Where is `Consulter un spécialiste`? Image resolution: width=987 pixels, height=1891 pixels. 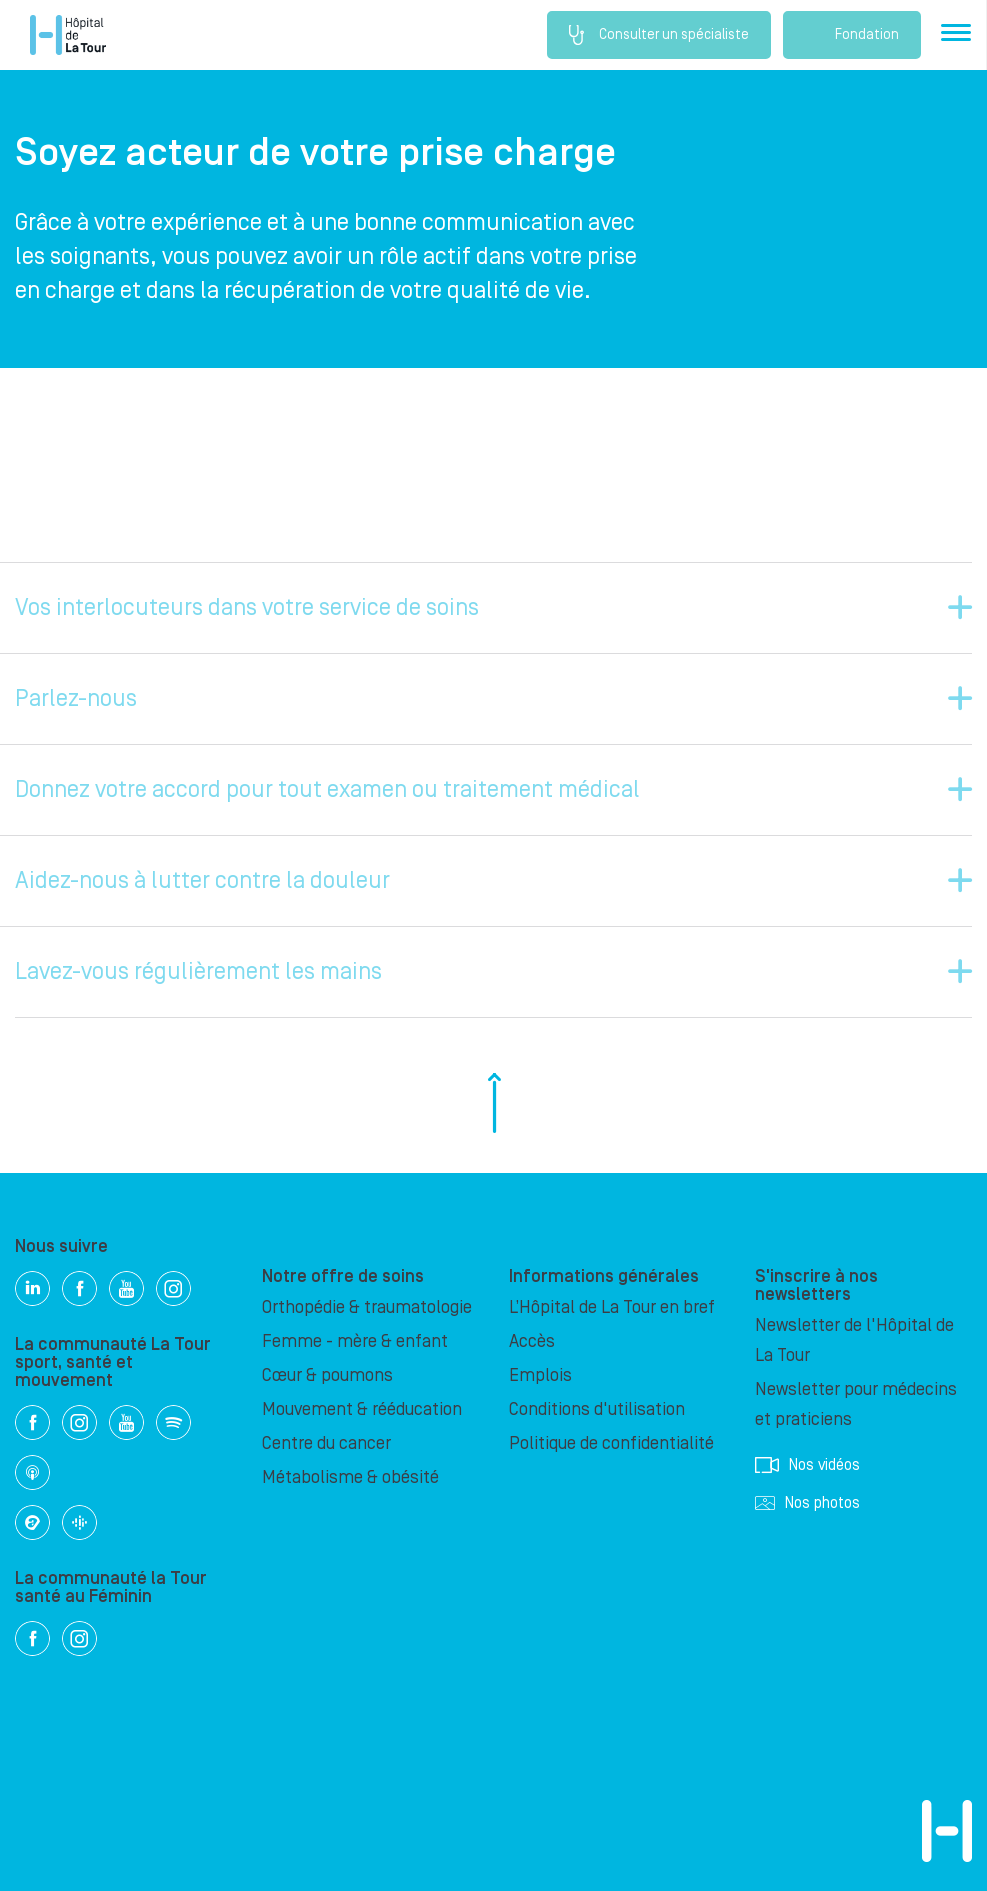
Consulter un spécialiste is located at coordinates (659, 35).